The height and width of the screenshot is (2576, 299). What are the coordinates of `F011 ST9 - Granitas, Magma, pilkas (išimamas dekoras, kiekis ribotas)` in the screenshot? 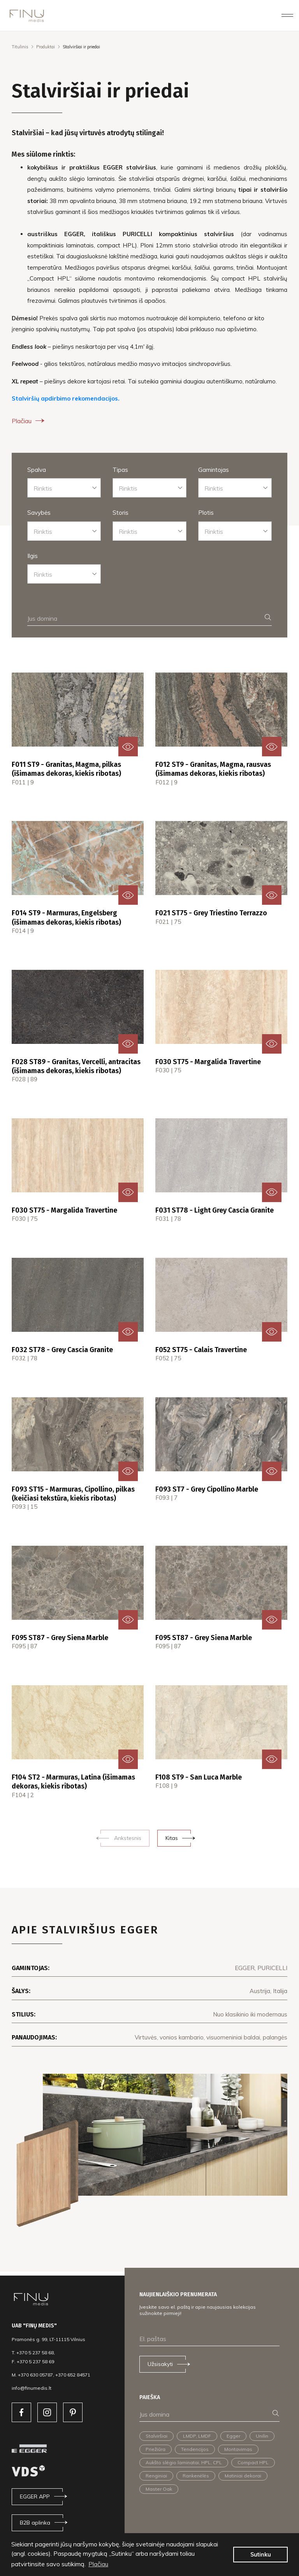 It's located at (66, 769).